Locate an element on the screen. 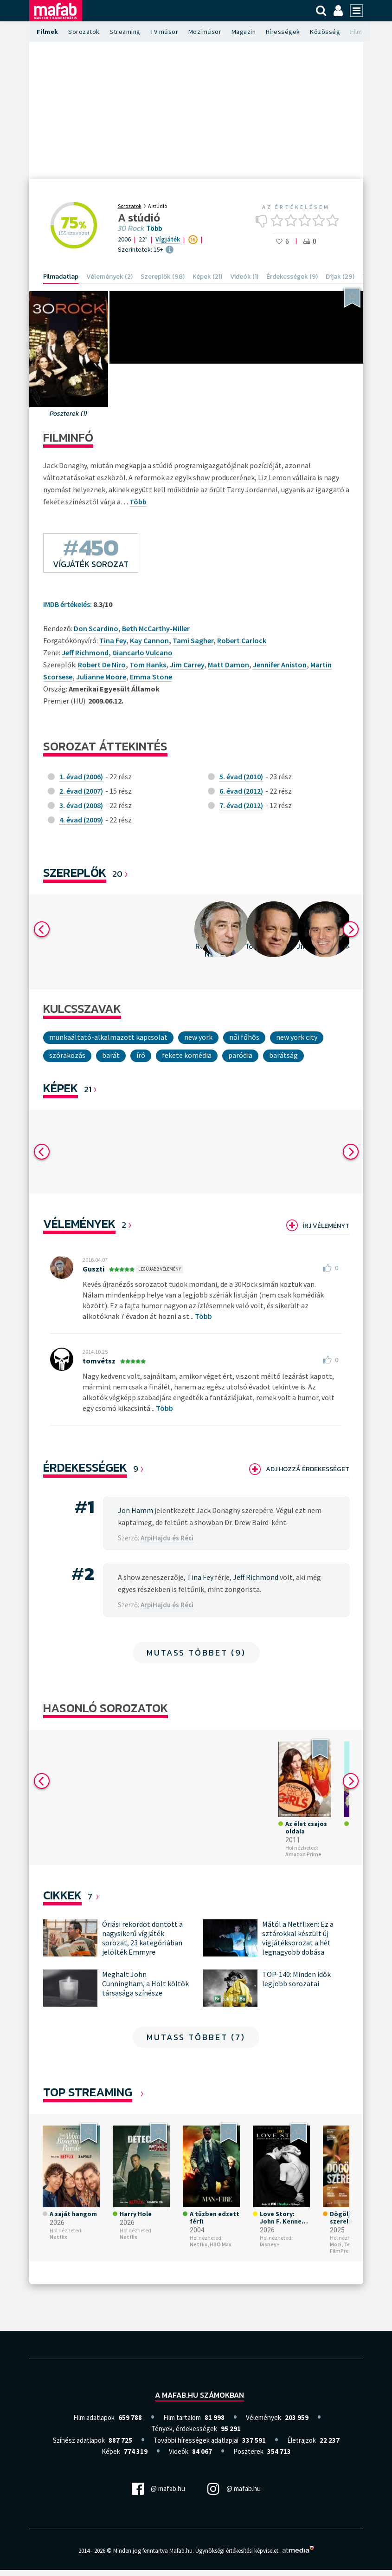 The width and height of the screenshot is (392, 2576). 6. évad (2012) is located at coordinates (241, 791).